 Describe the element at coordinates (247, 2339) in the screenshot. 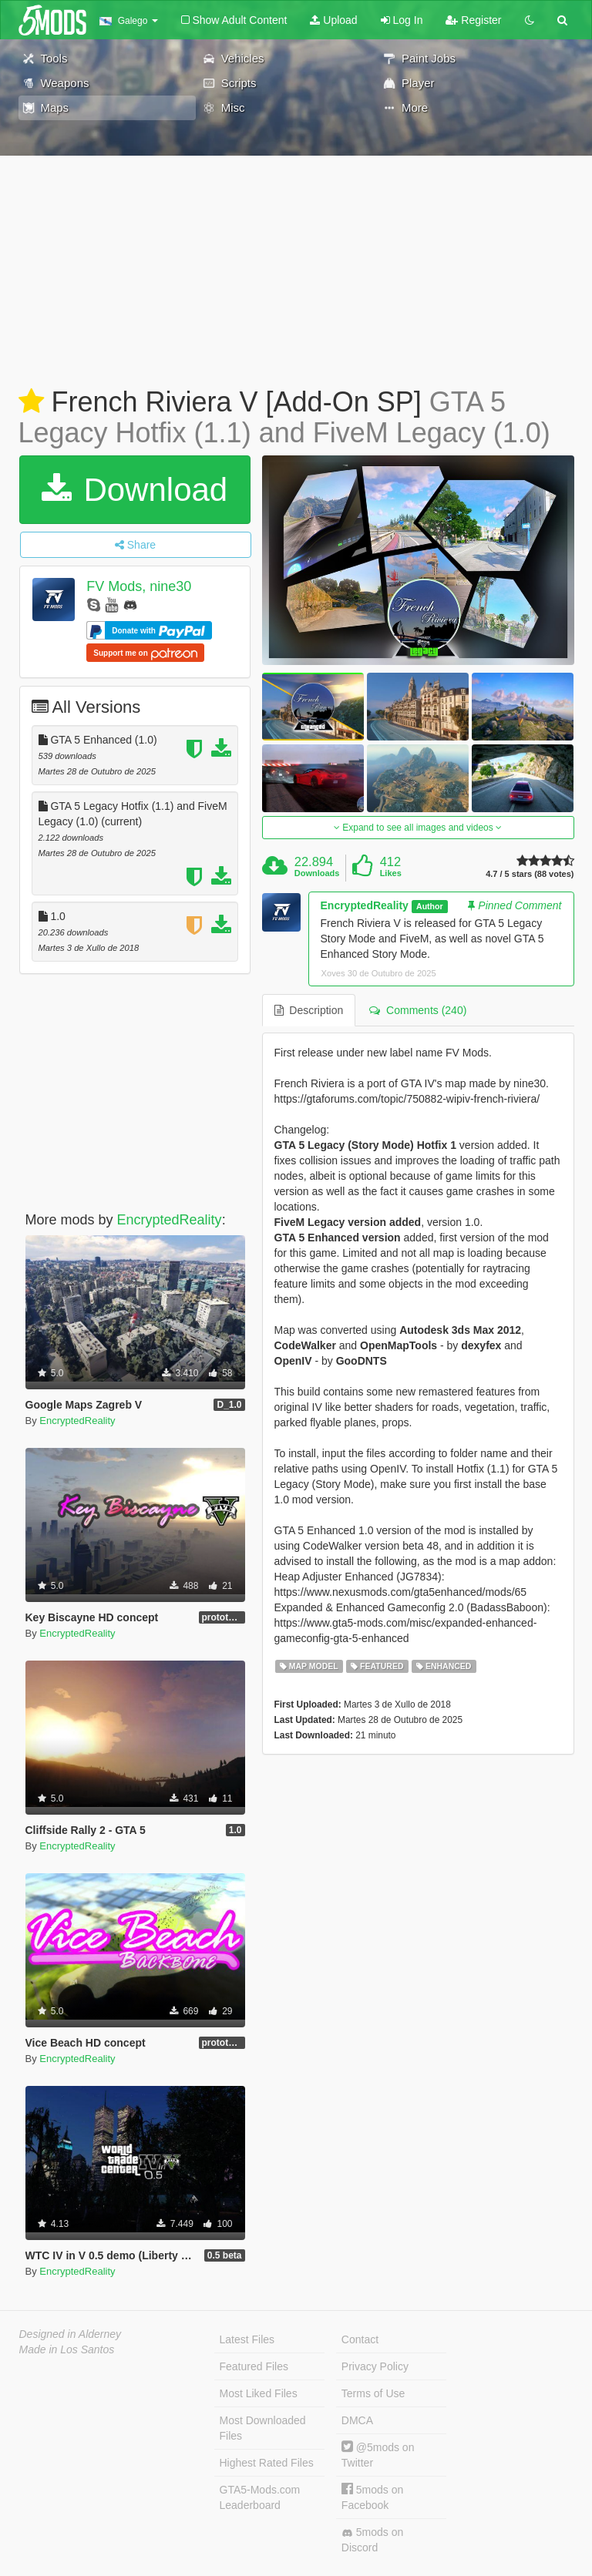

I see `Latest Files` at that location.